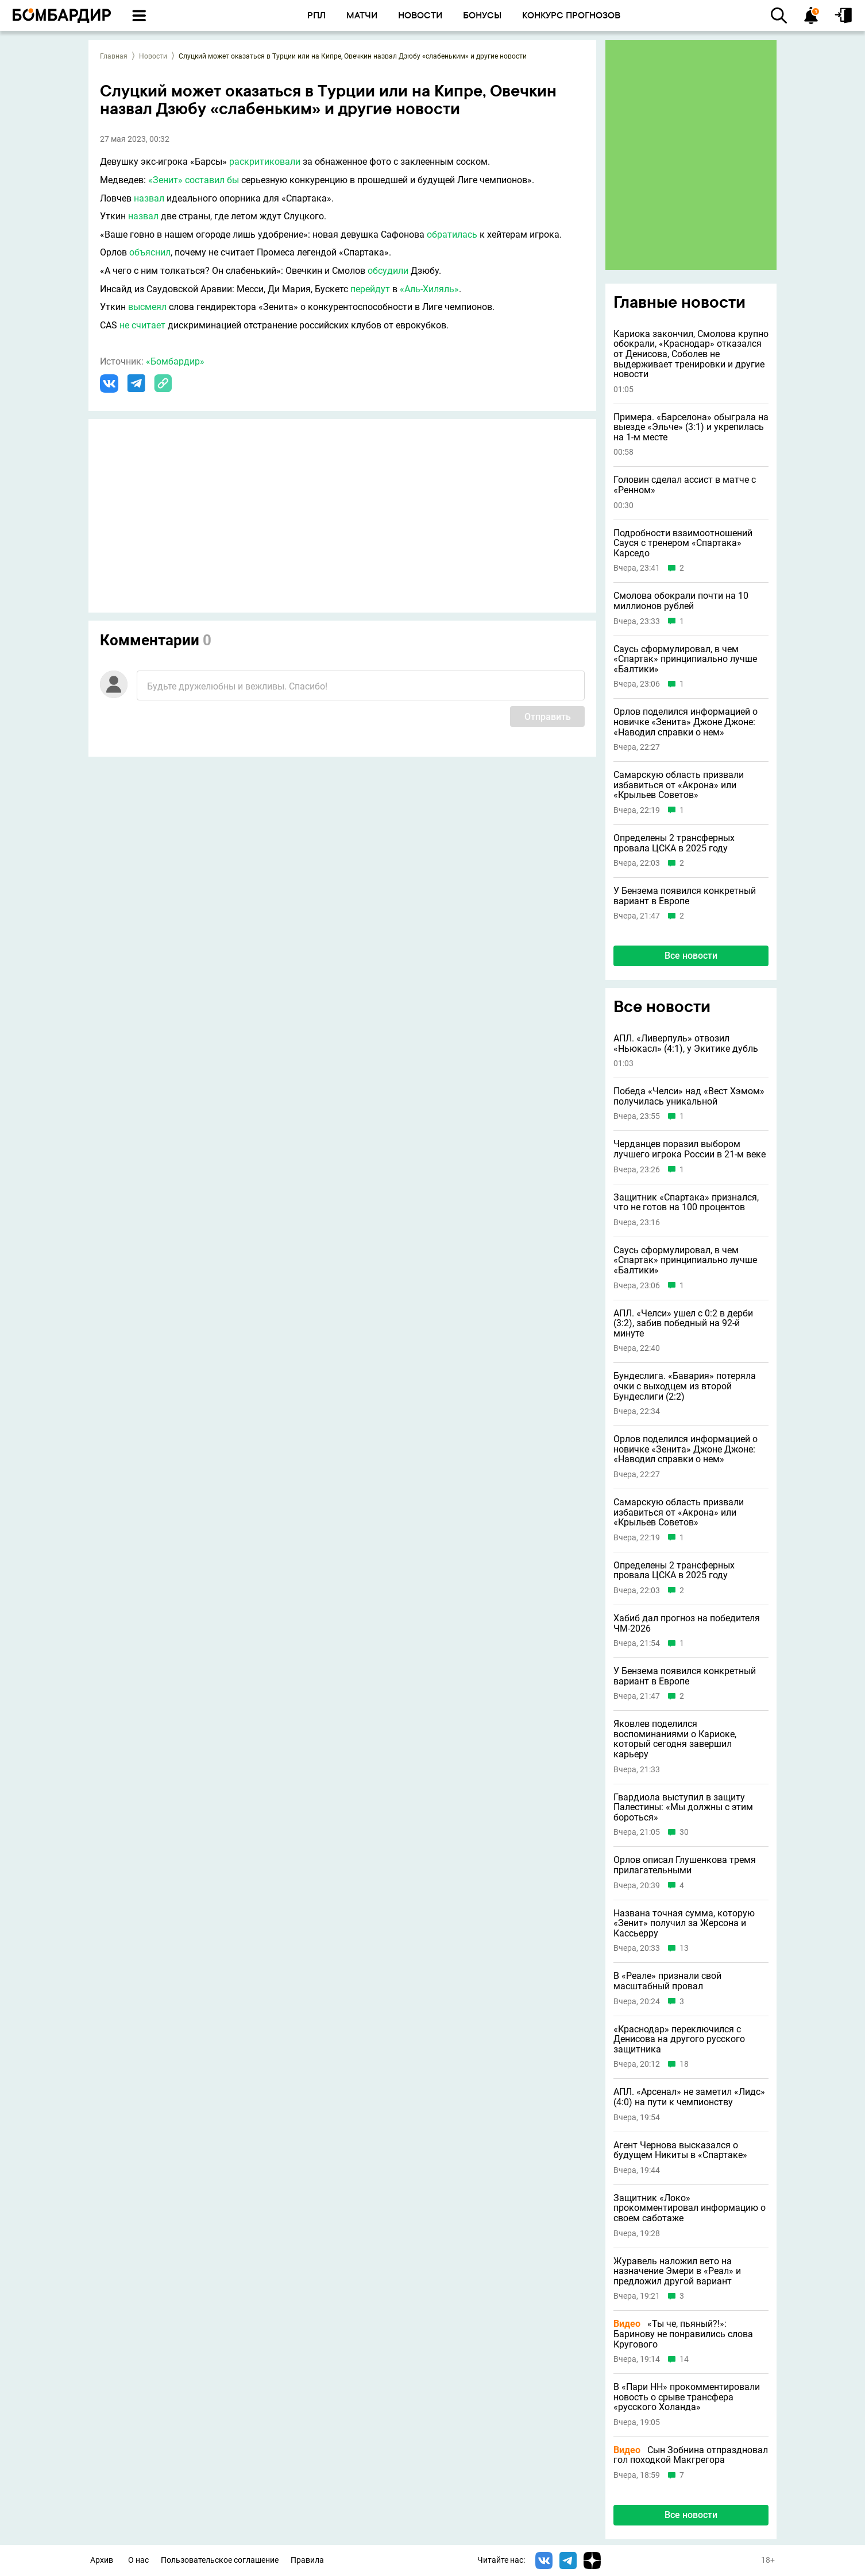  What do you see at coordinates (674, 843) in the screenshot?
I see `Определены 2 трансферных провала ЦСКА в 2025 году` at bounding box center [674, 843].